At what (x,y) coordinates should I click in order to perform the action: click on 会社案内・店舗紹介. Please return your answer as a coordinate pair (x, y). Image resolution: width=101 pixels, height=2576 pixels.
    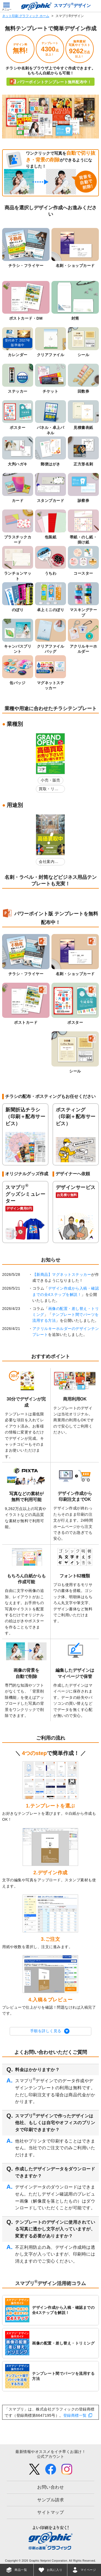
    Looking at the image, I should click on (48, 862).